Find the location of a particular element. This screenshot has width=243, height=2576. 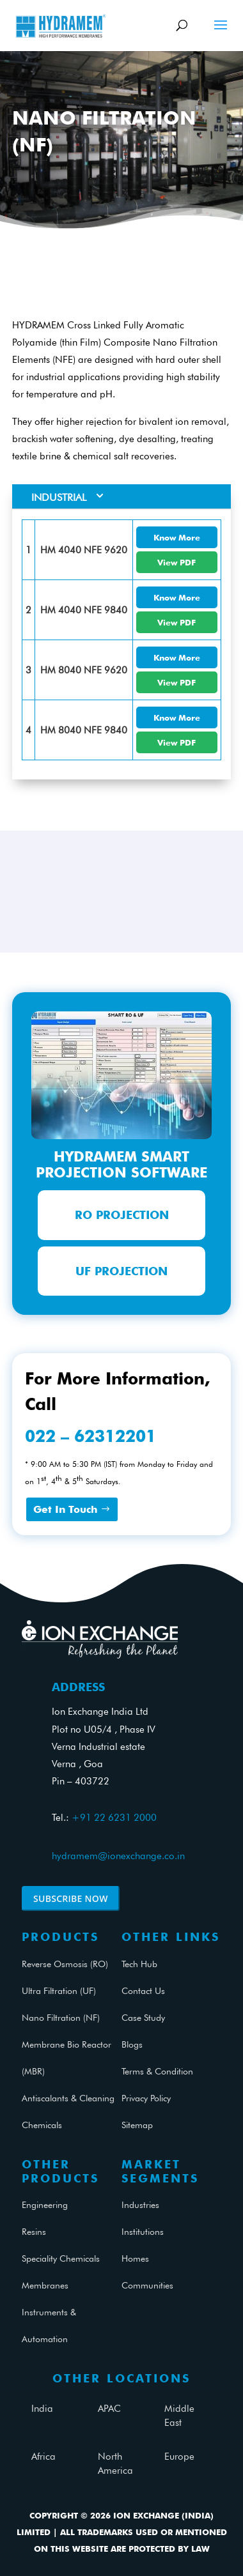

Subscribe Now is located at coordinates (70, 1898).